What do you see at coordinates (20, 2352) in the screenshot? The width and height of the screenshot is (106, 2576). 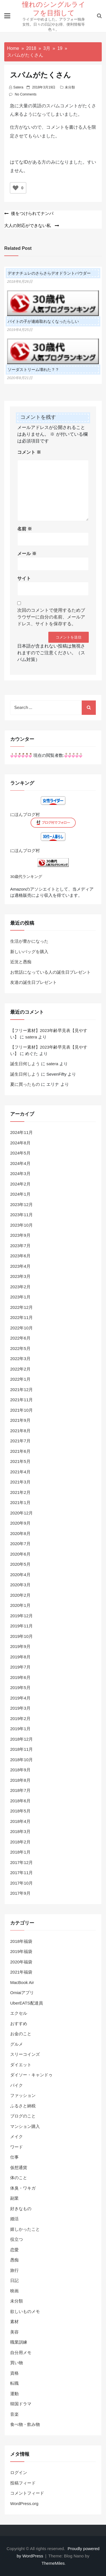 I see `自分用メモ` at bounding box center [20, 2352].